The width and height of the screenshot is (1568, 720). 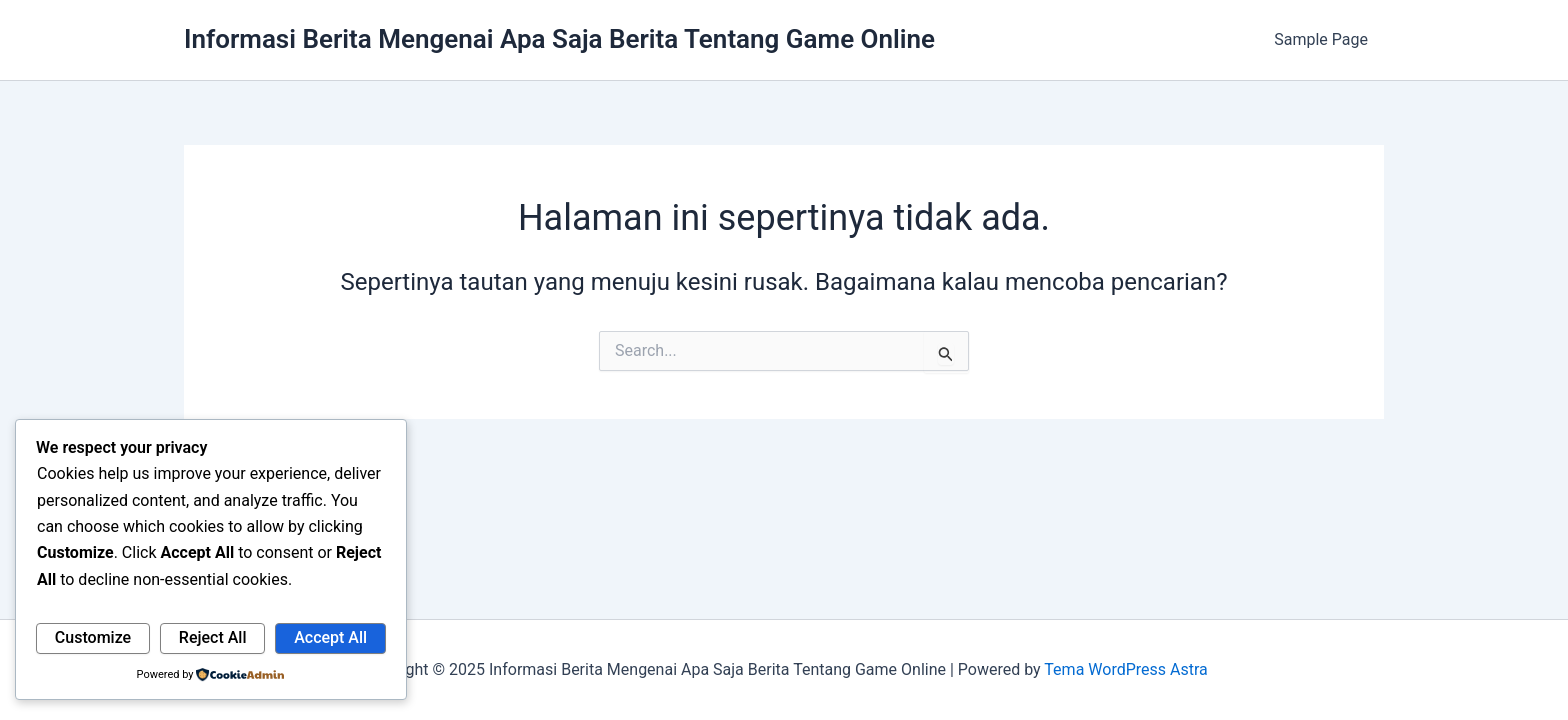 What do you see at coordinates (559, 39) in the screenshot?
I see `Informasi Berita Mengenai Apa Saja Berita Tentang Game Online` at bounding box center [559, 39].